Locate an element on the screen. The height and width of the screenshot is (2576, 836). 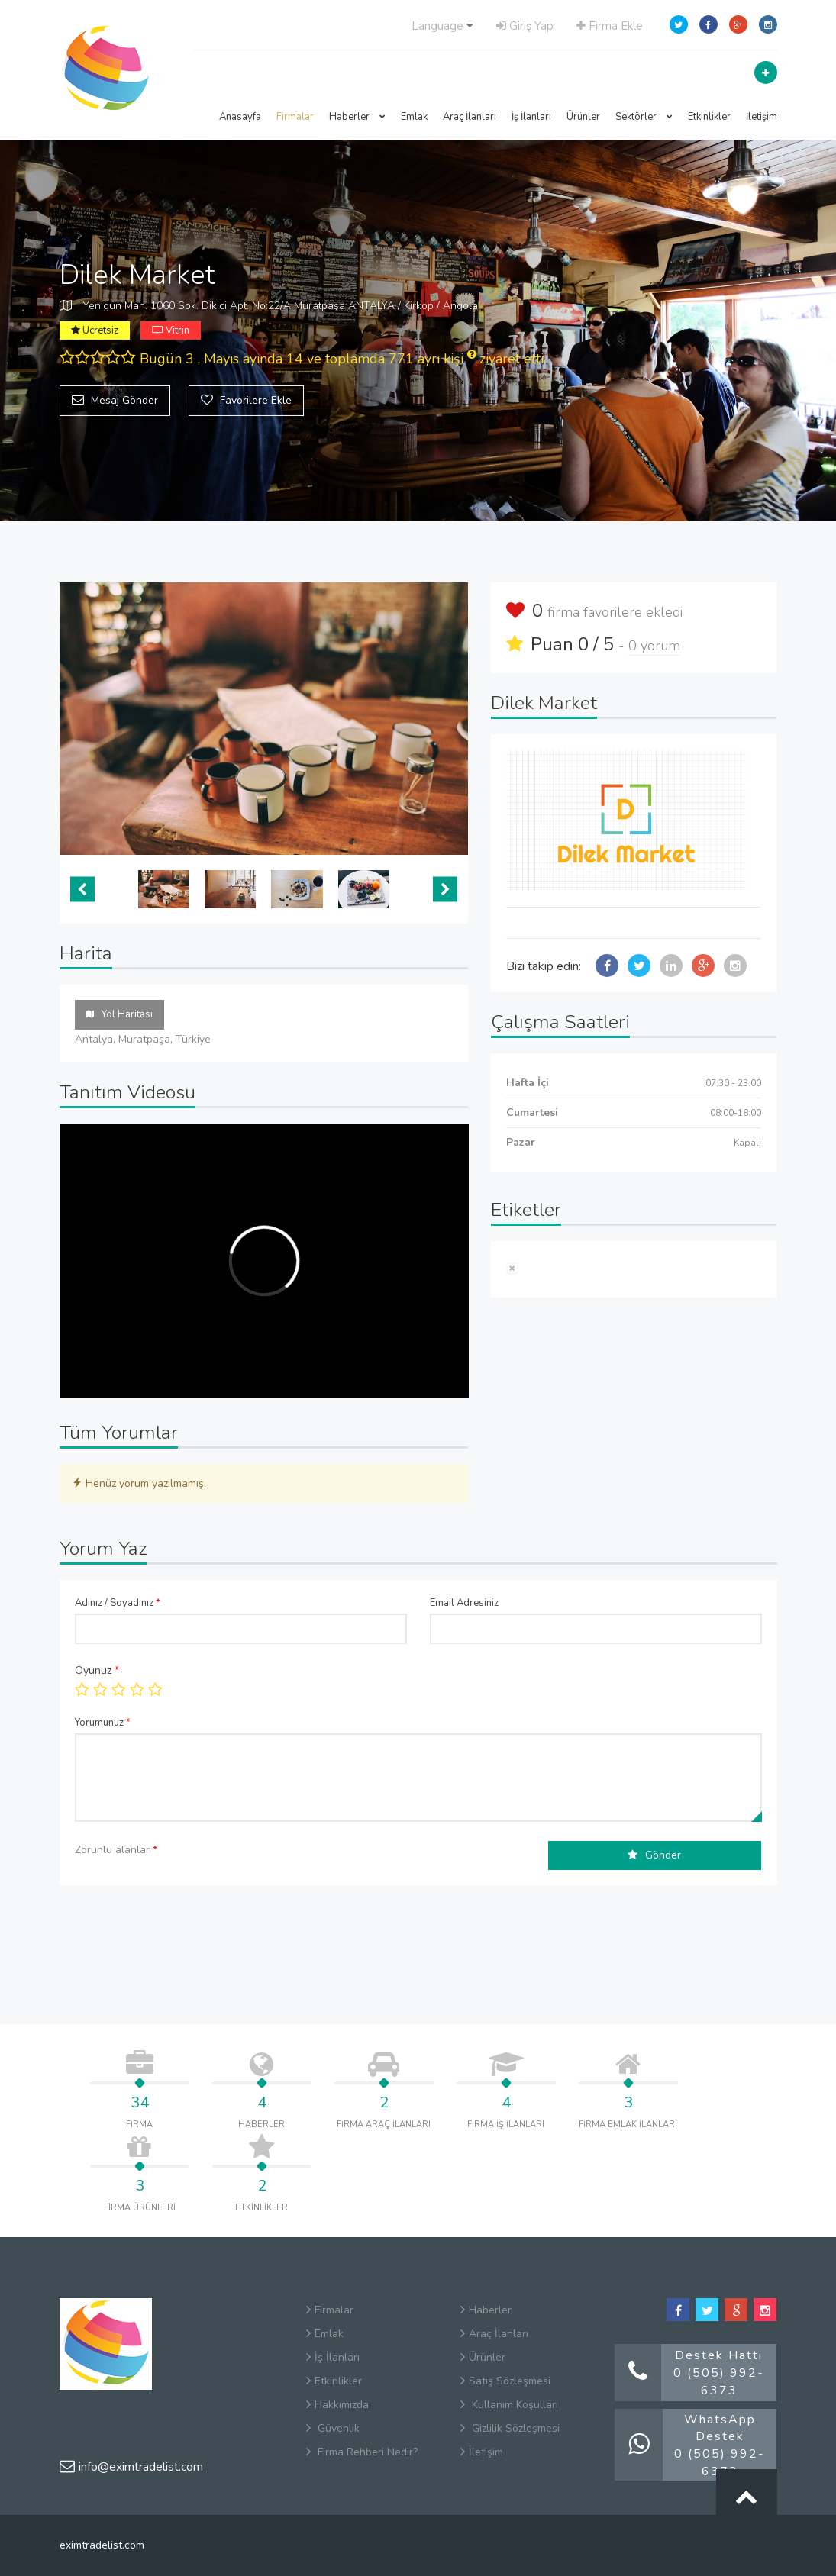
Yorumunuz is located at coordinates (103, 1723).